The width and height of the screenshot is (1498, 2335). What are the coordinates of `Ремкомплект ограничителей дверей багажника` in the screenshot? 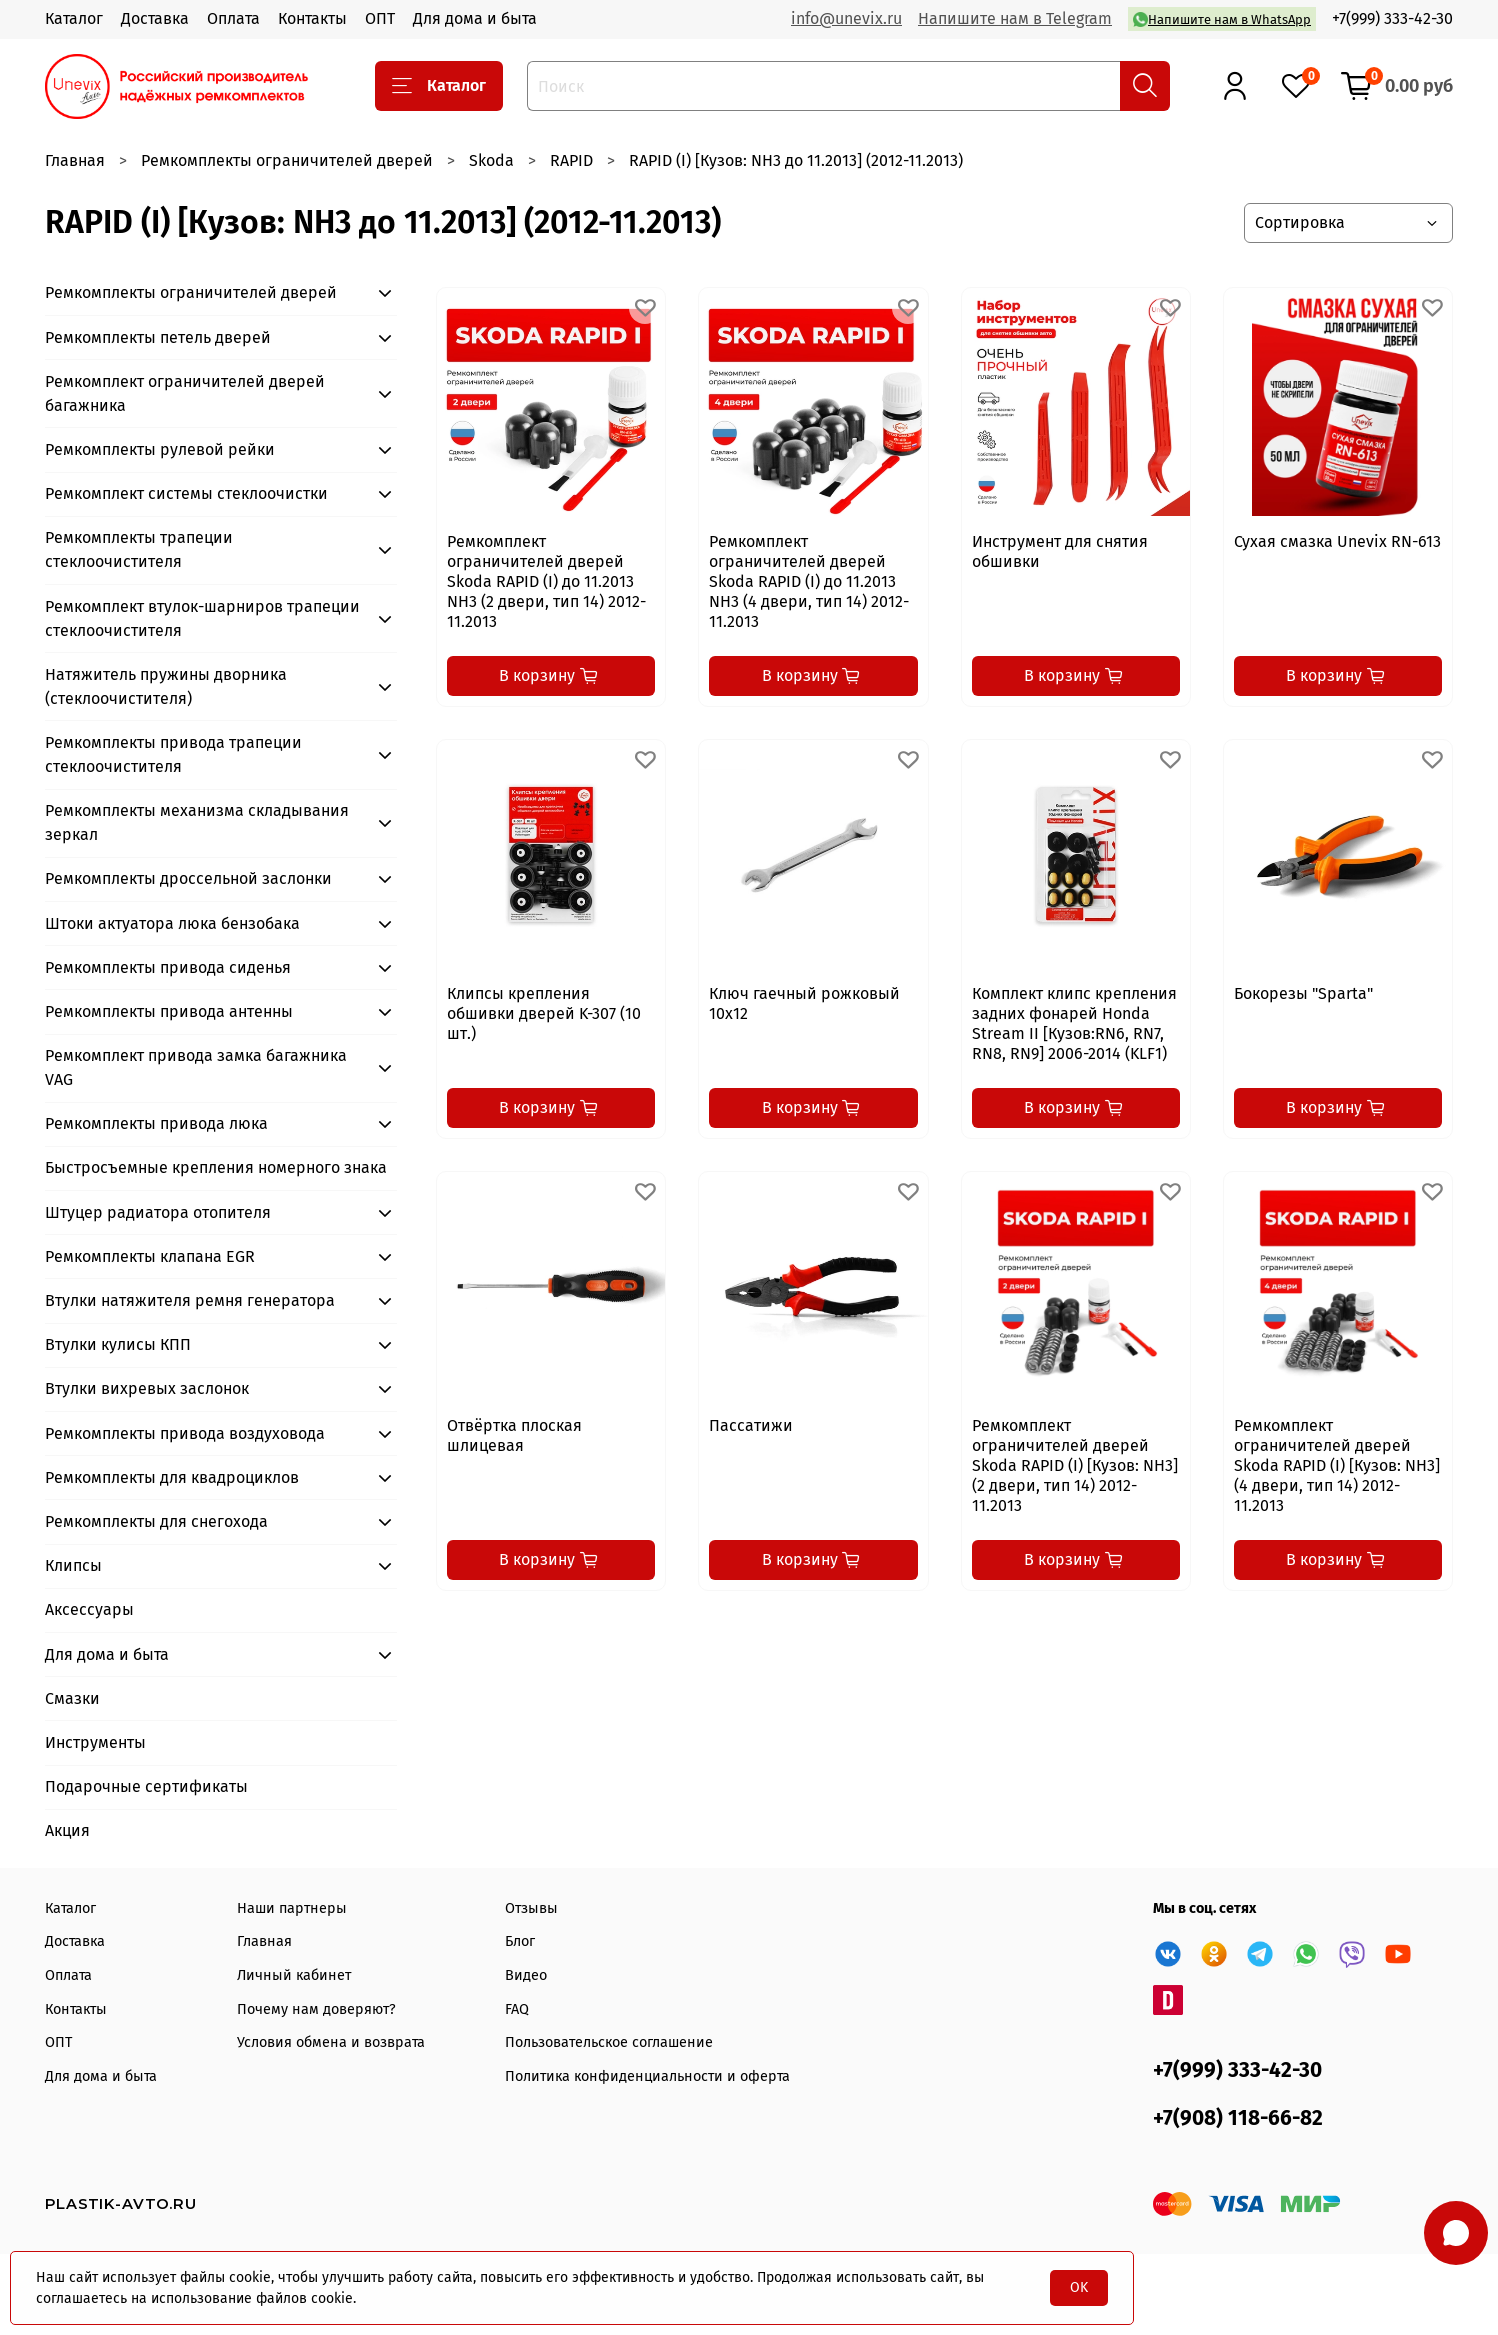 It's located at (185, 393).